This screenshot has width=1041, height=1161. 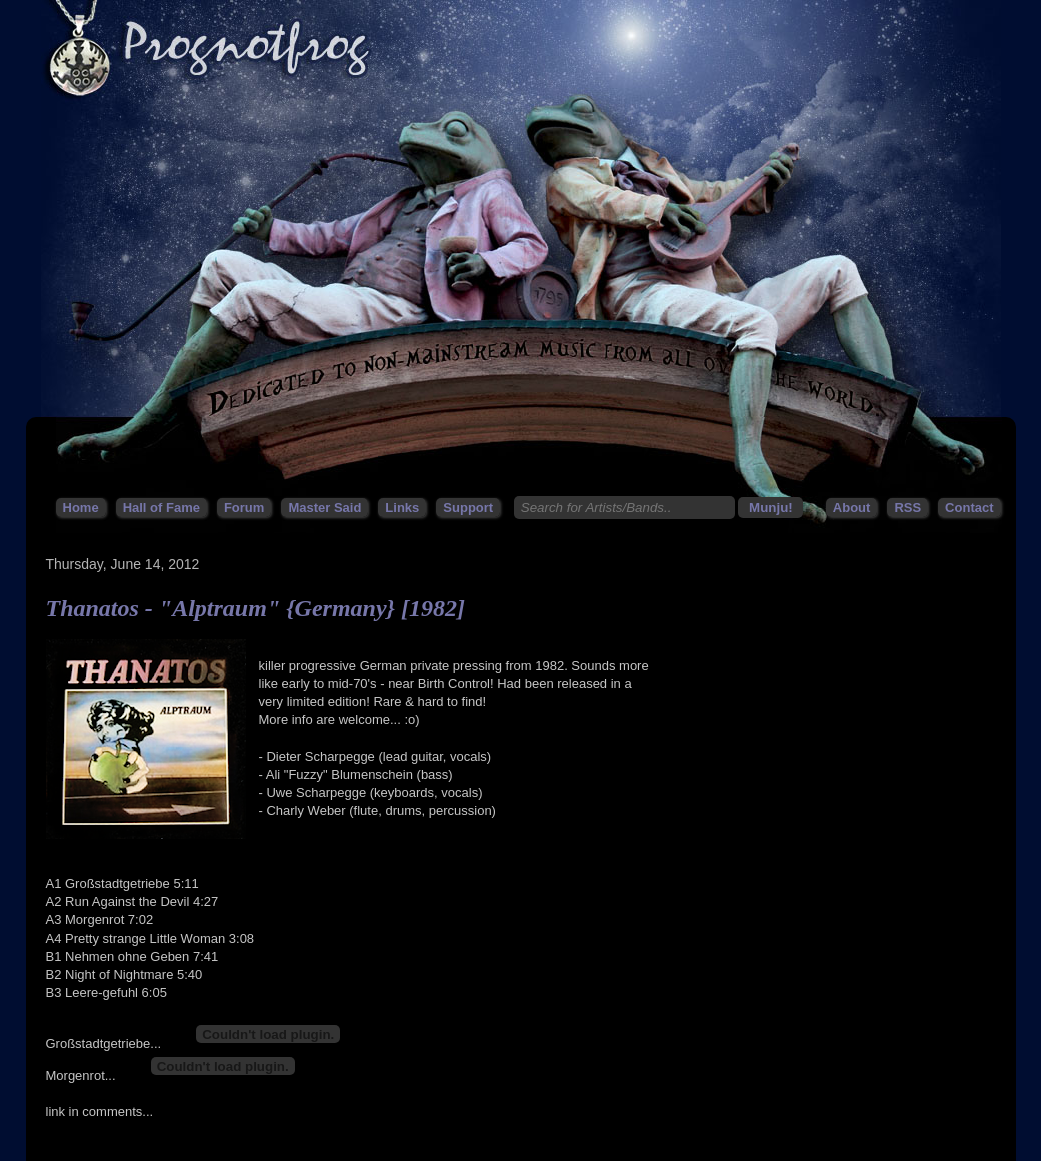 What do you see at coordinates (244, 507) in the screenshot?
I see `Forum` at bounding box center [244, 507].